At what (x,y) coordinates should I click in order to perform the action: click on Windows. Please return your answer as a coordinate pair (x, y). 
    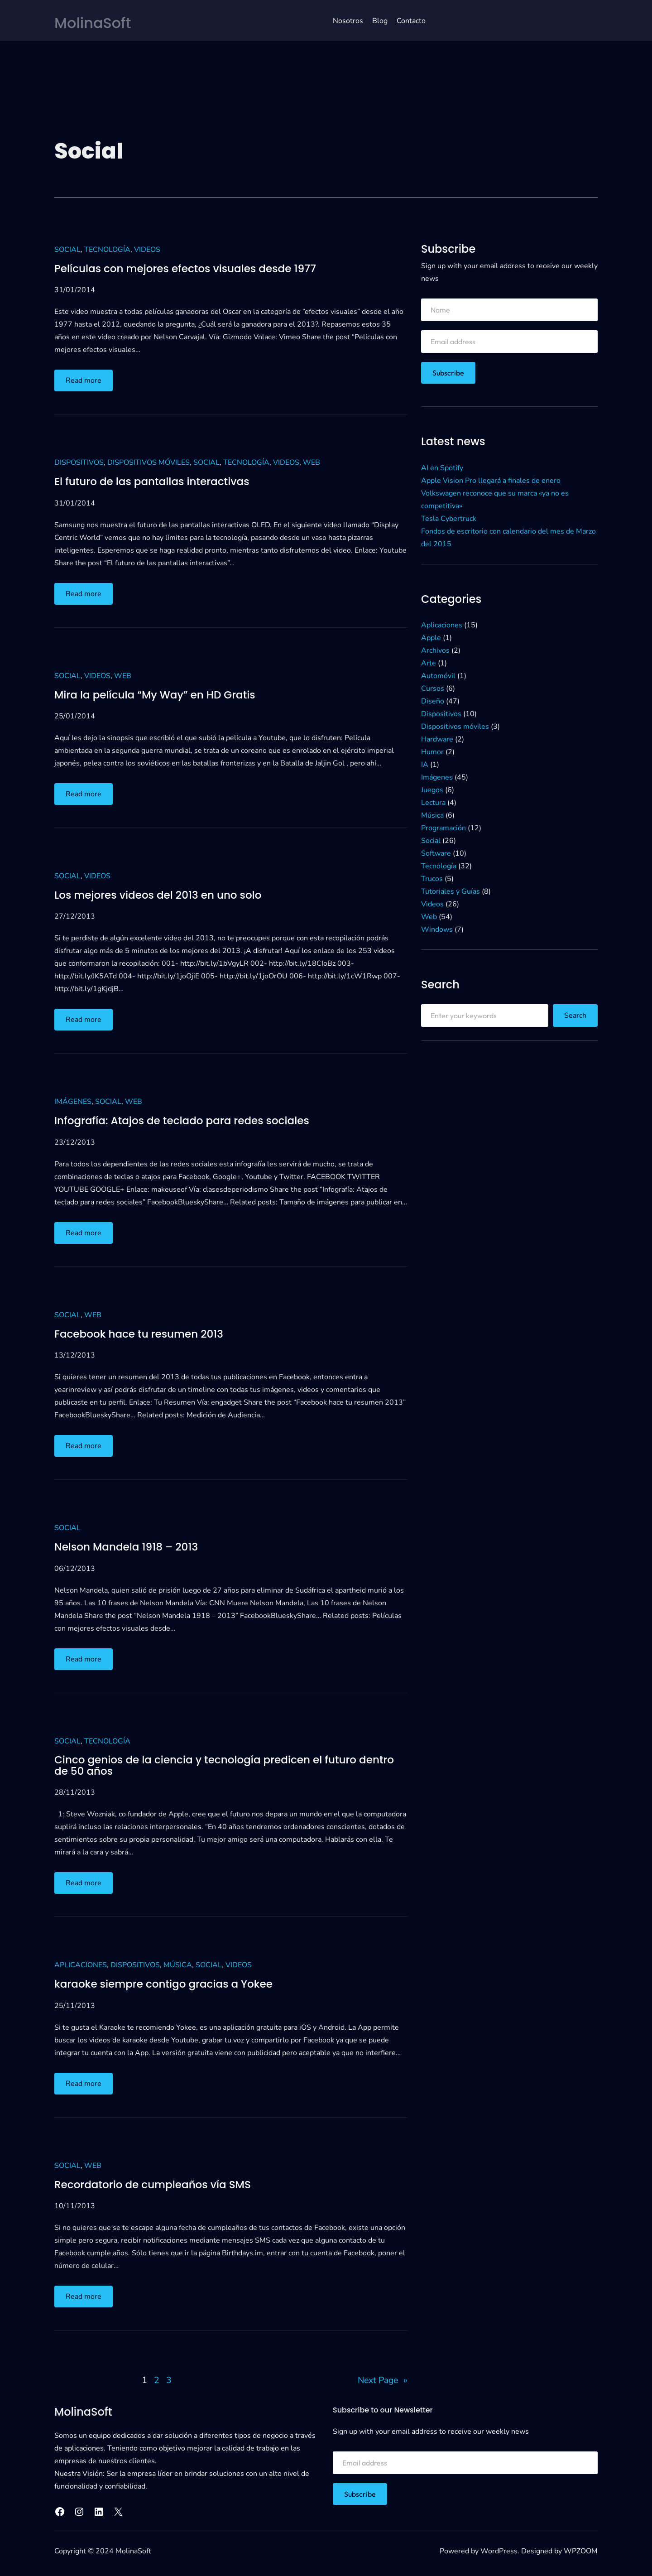
    Looking at the image, I should click on (437, 929).